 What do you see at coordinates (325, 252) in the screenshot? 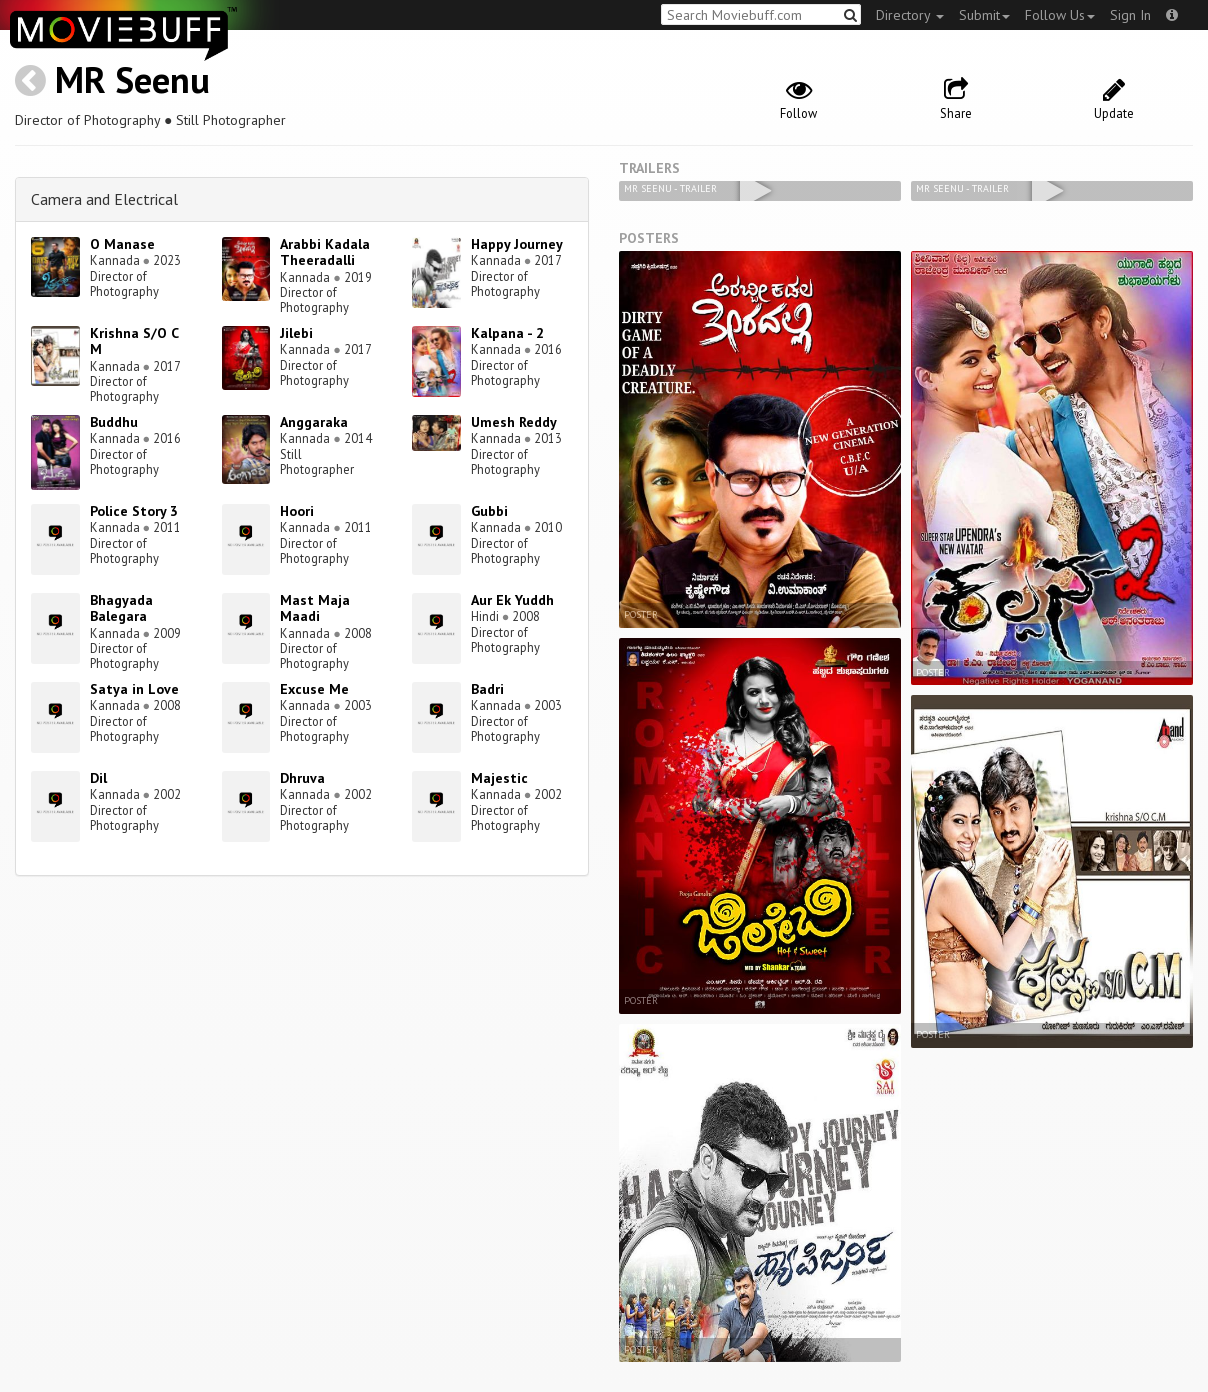
I see `Arabbi Kadala Theeradalli` at bounding box center [325, 252].